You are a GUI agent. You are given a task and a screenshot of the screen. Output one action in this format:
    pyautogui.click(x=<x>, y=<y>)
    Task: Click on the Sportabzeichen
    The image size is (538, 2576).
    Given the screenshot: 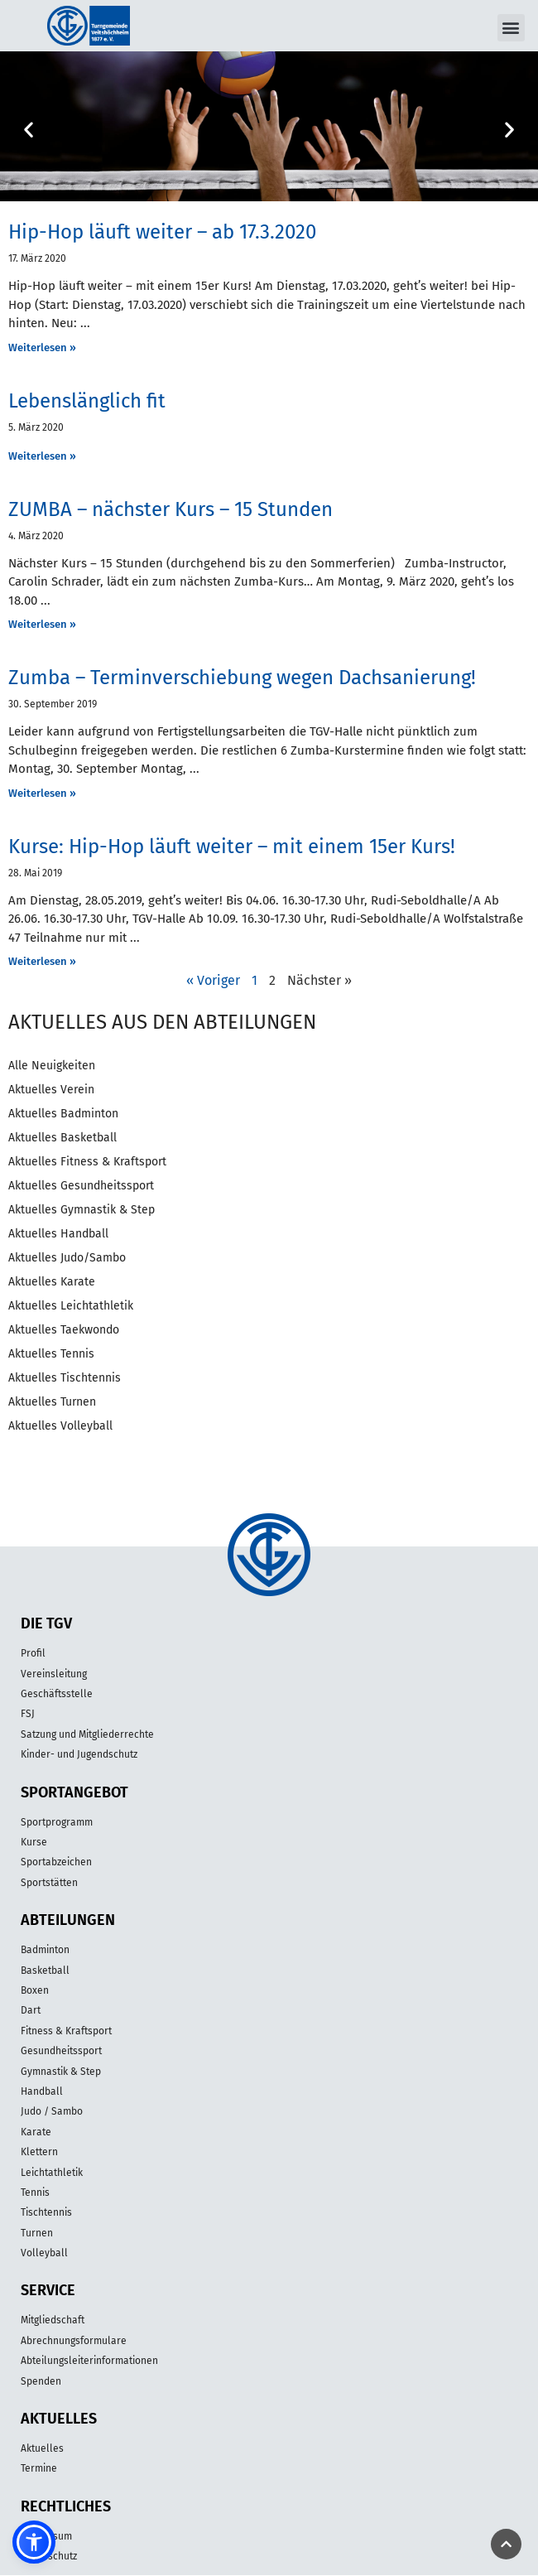 What is the action you would take?
    pyautogui.click(x=56, y=1862)
    